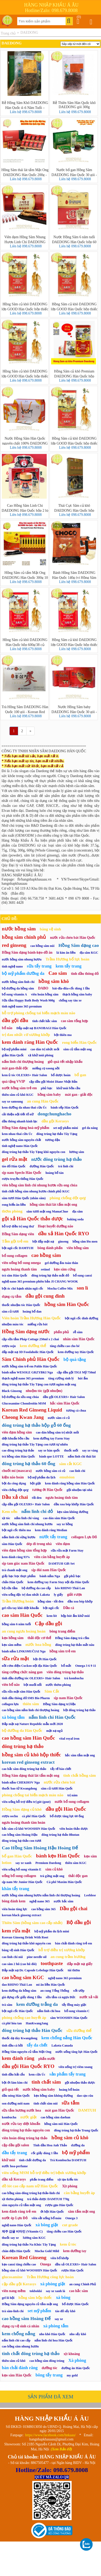 The width and height of the screenshot is (101, 2576). What do you see at coordinates (17, 1432) in the screenshot?
I see `viên đạm hồng sâm` at bounding box center [17, 1432].